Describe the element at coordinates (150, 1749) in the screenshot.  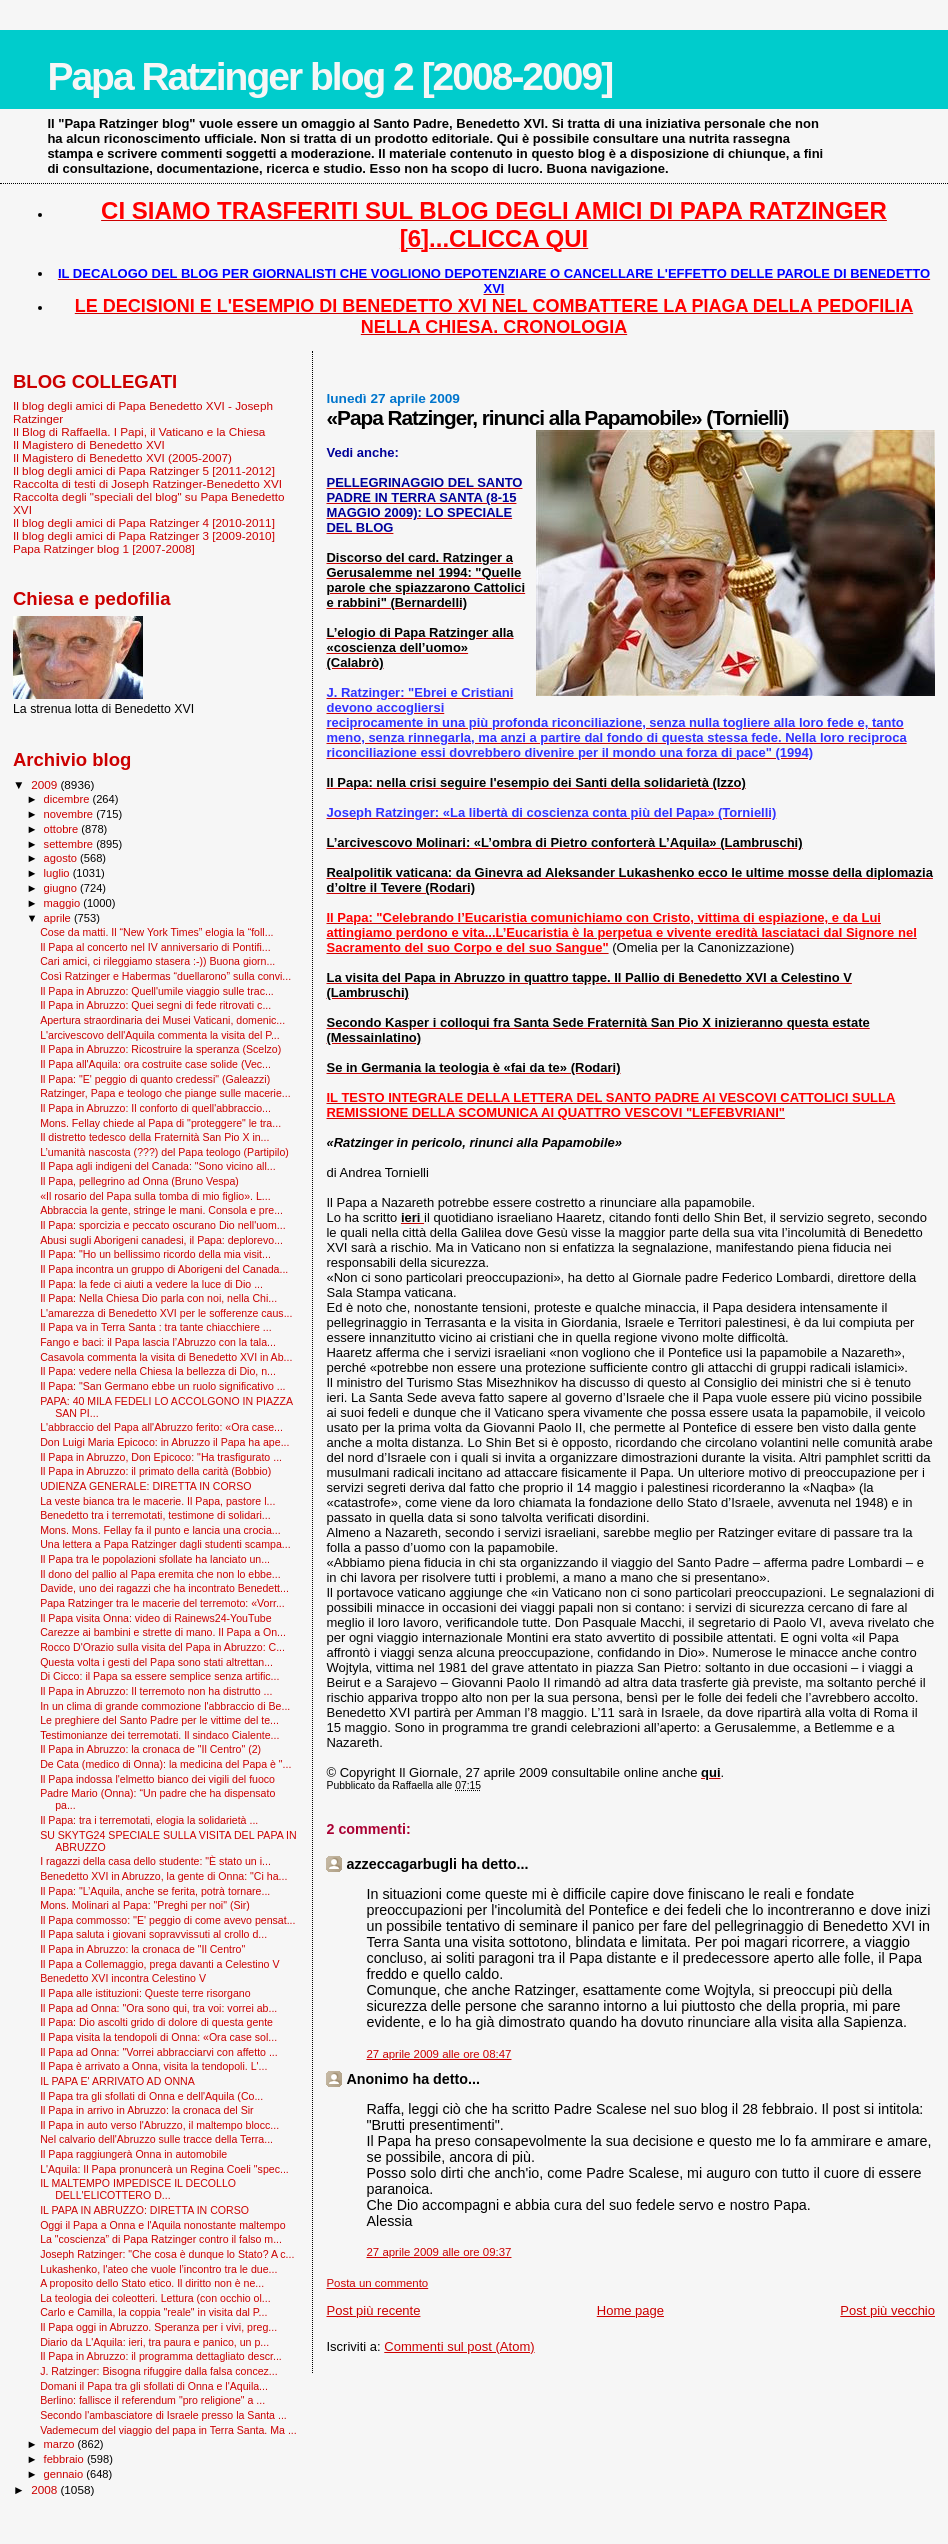
I see `Il Papa in Abruzzo: la cronaca de "Il Centro" (2)` at that location.